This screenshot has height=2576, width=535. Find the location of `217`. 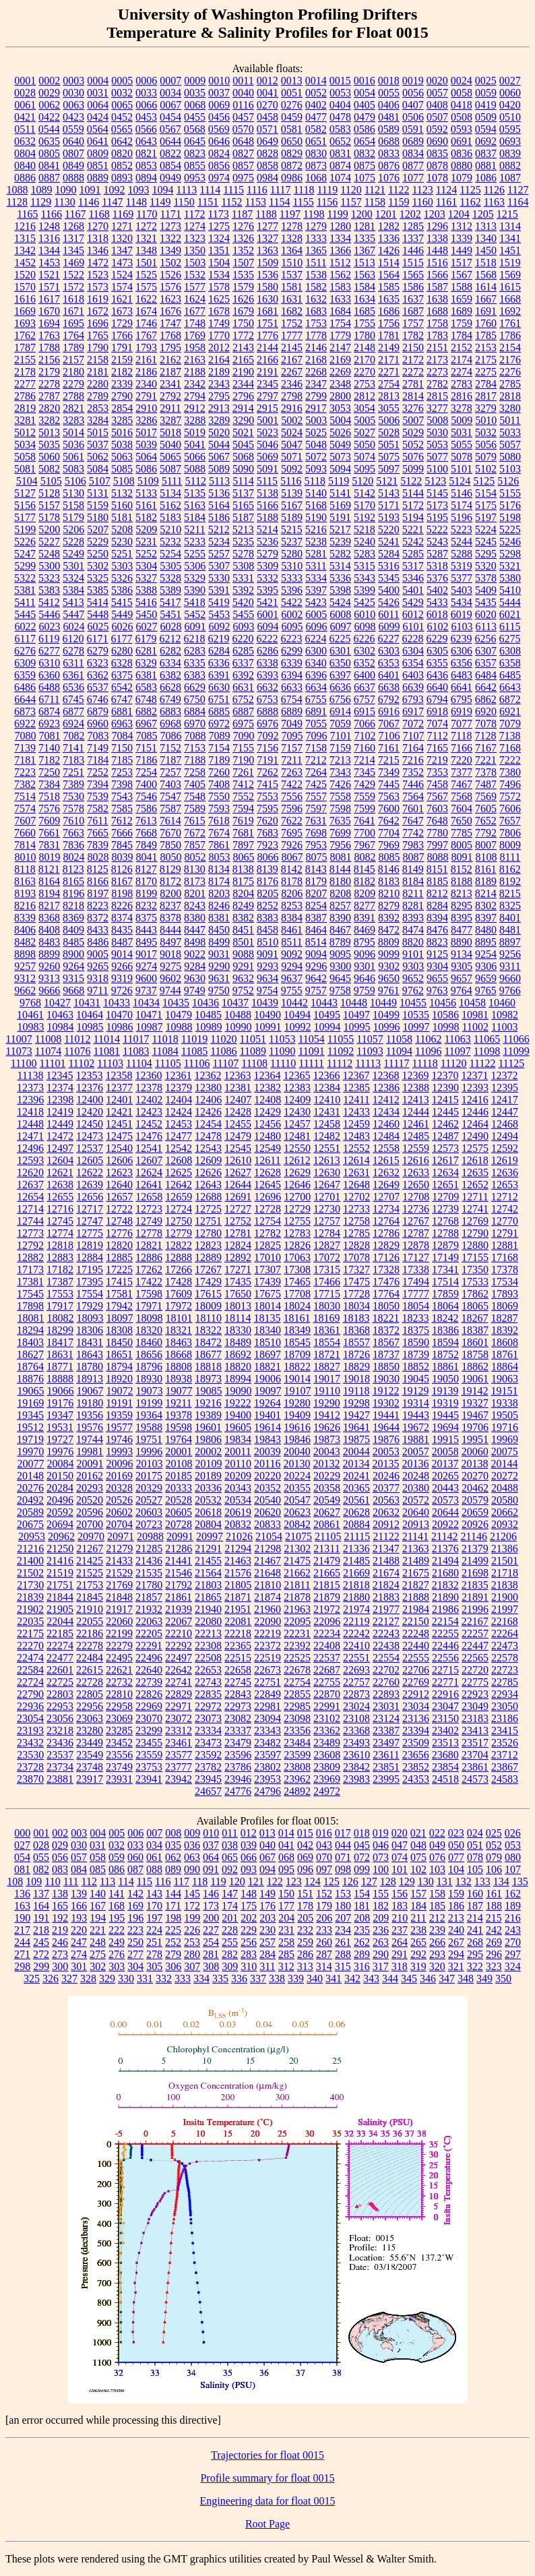

217 is located at coordinates (22, 1930).